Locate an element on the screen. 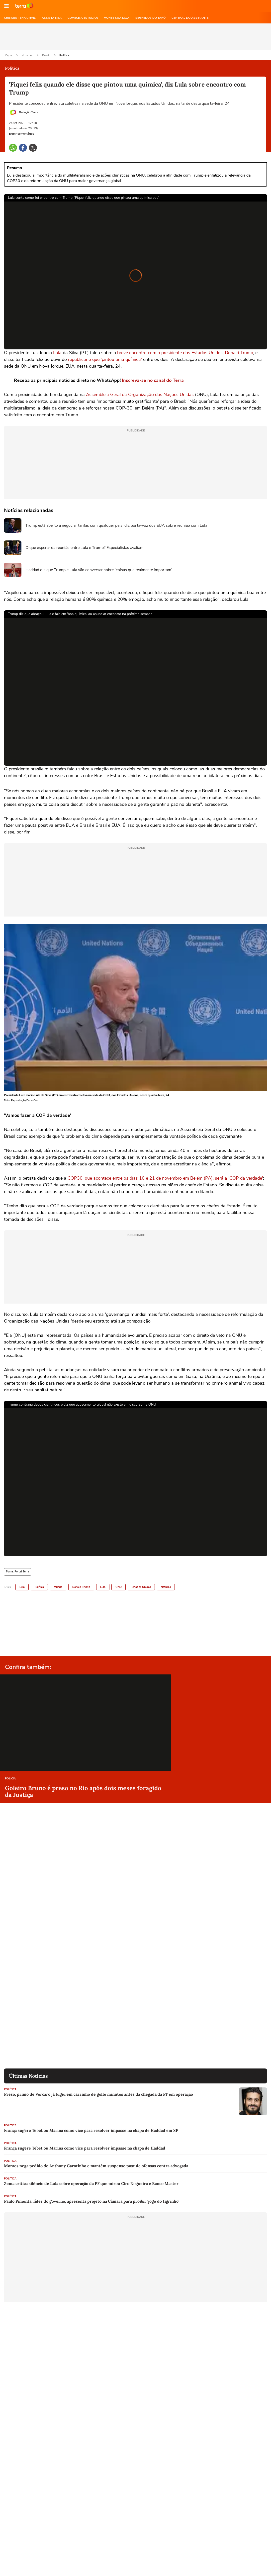 This screenshot has width=271, height=2576. Paulo Pimenta, líder do governo, apresenta projeto na Câmara para proibir 'jogo do tigrinho' is located at coordinates (91, 2201).